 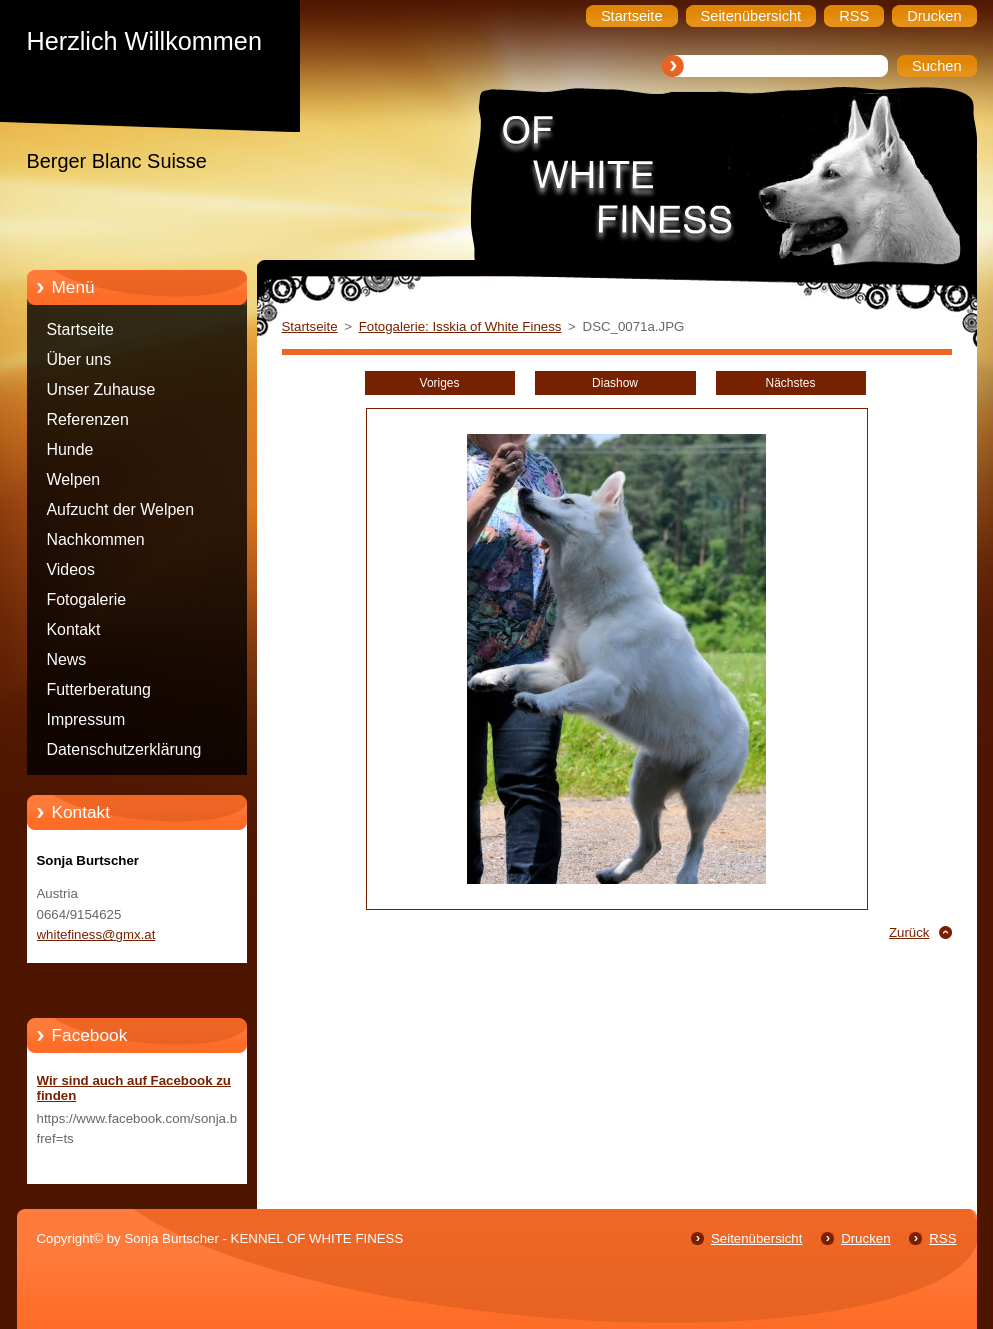 What do you see at coordinates (99, 689) in the screenshot?
I see `Futterberatung` at bounding box center [99, 689].